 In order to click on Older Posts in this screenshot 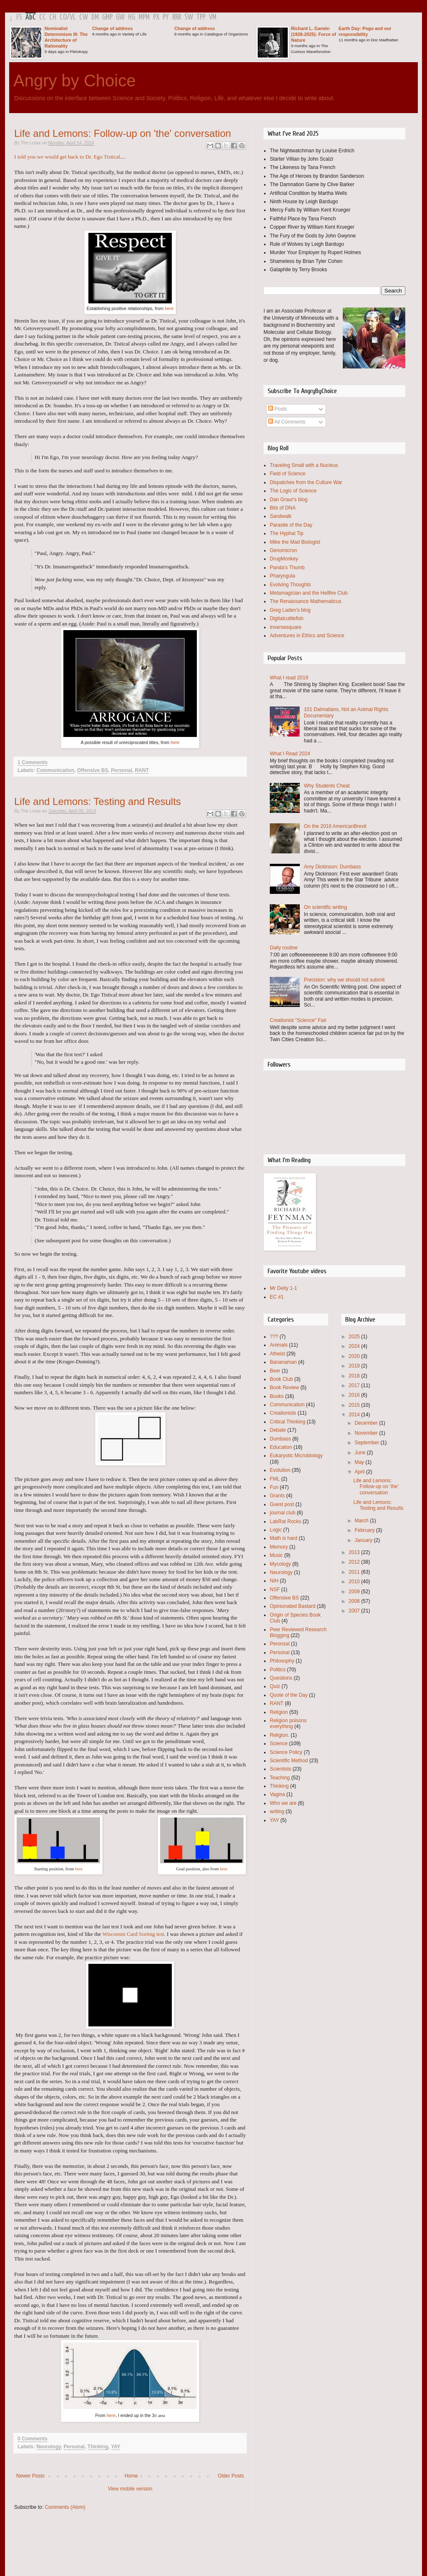, I will do `click(231, 2476)`.